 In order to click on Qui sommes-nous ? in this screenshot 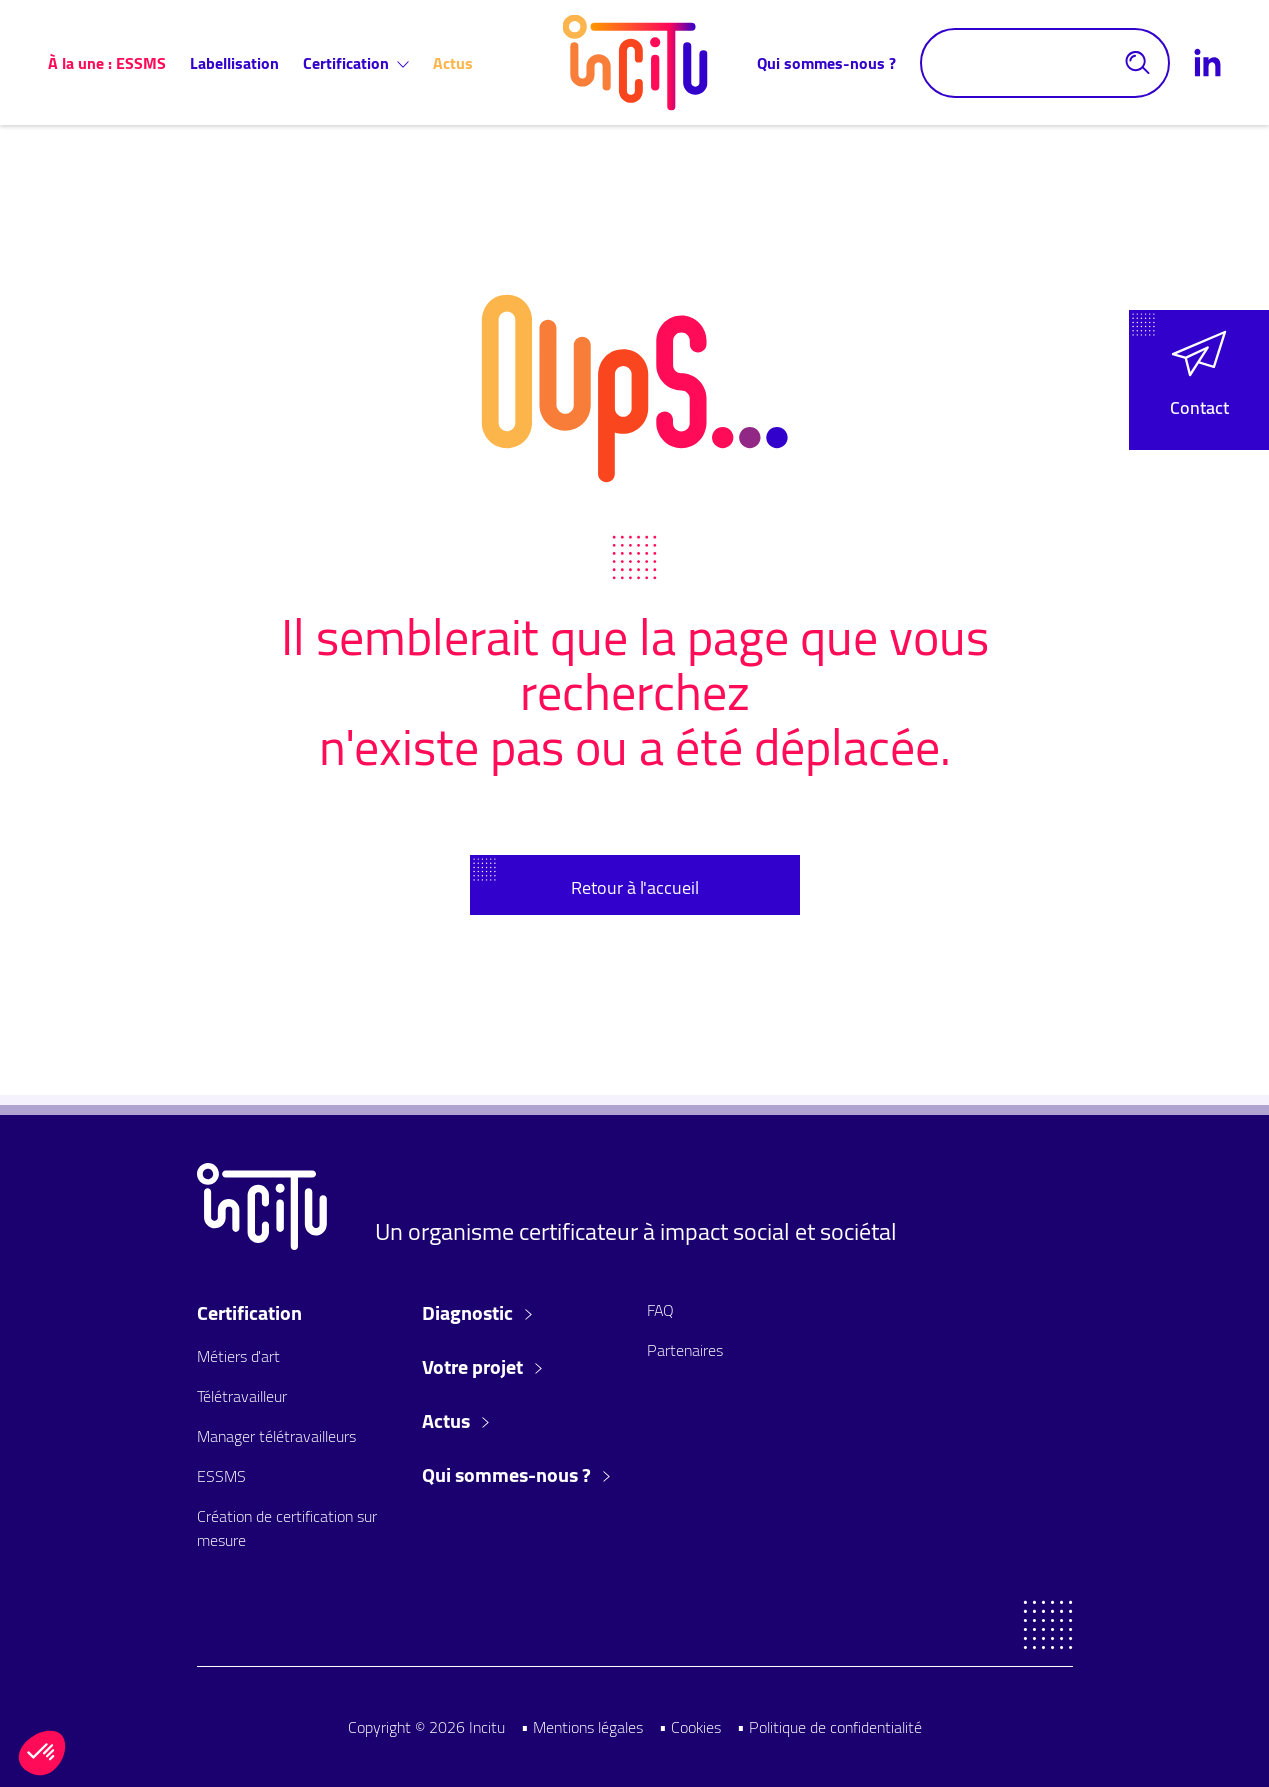, I will do `click(826, 63)`.